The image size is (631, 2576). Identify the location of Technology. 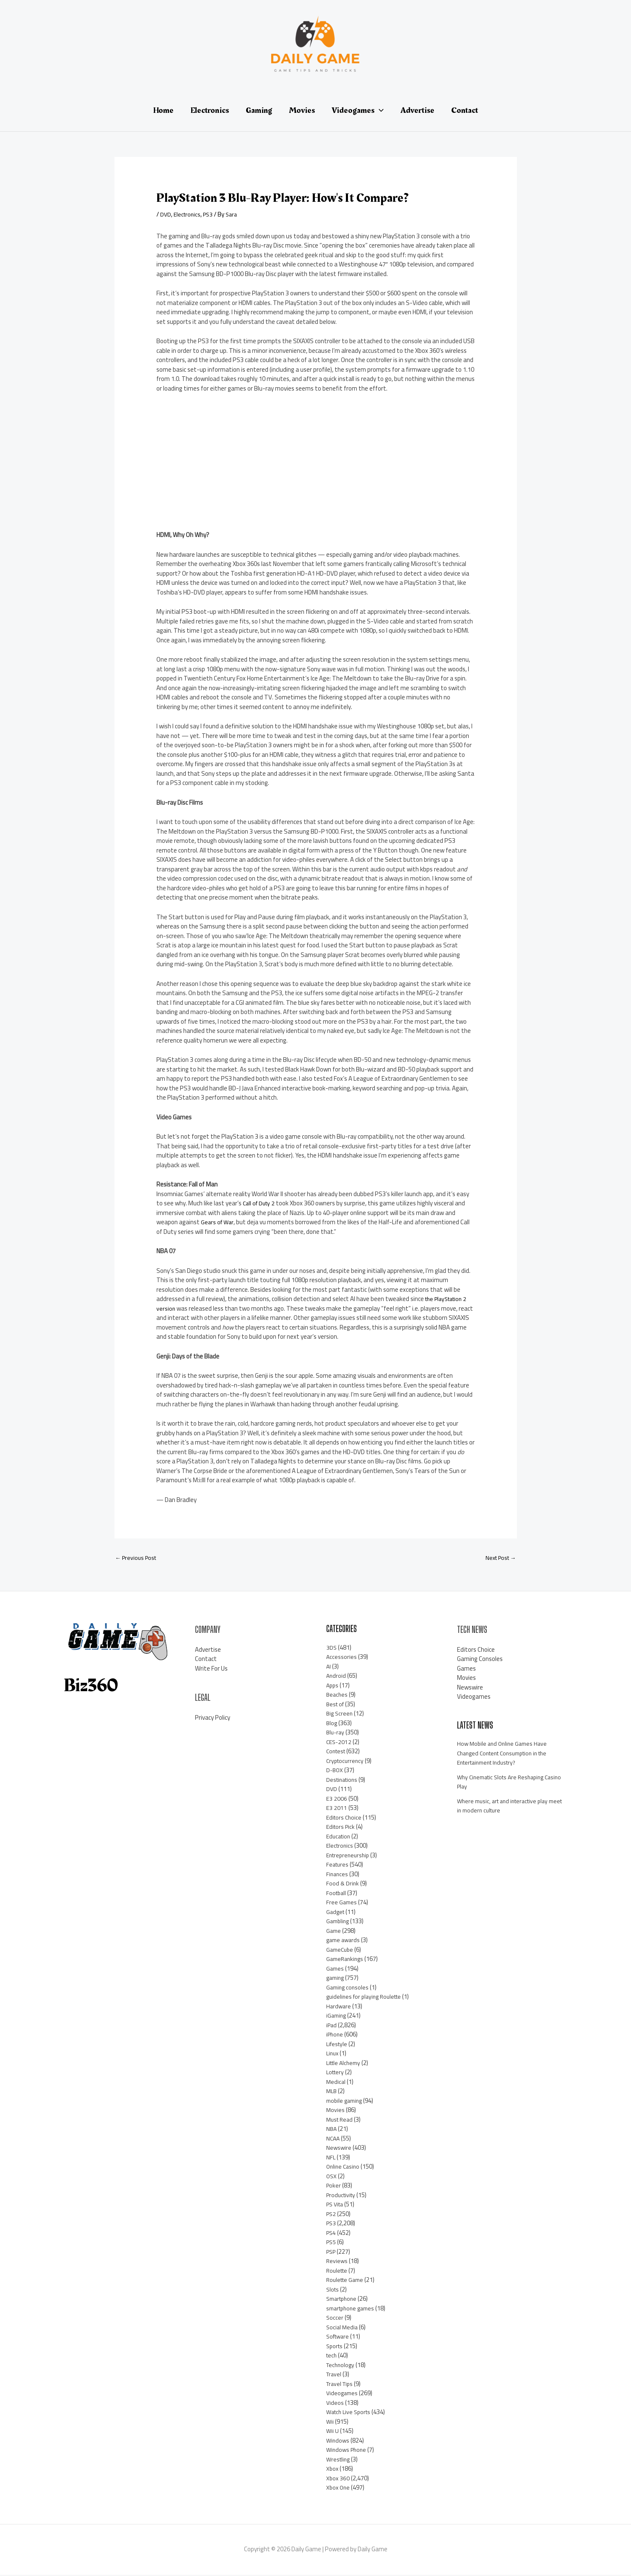
(341, 2366).